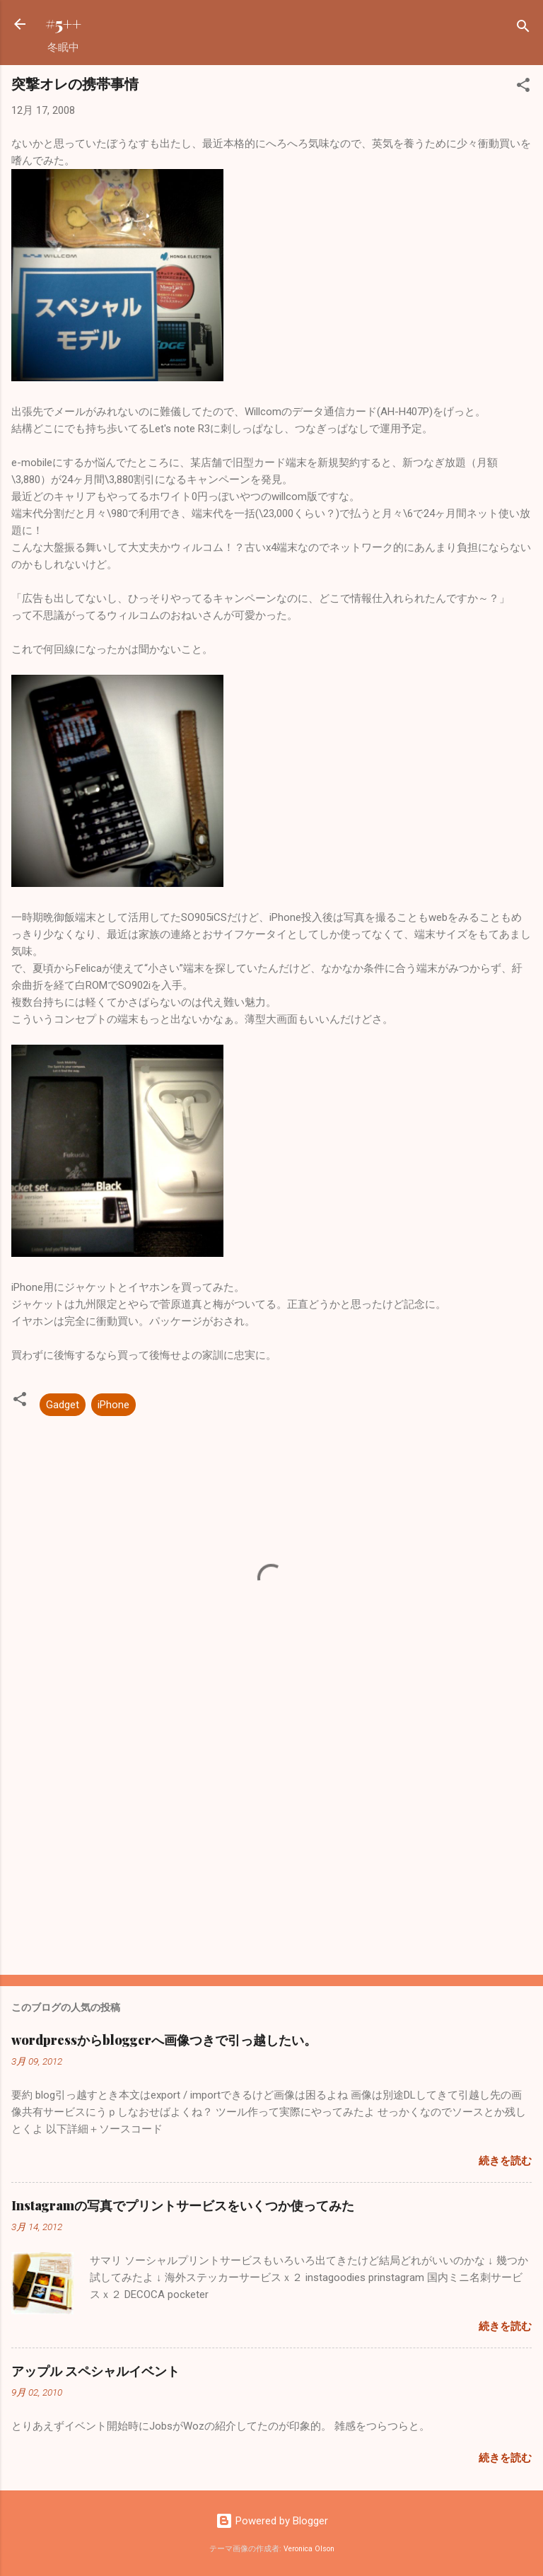 The image size is (543, 2576). What do you see at coordinates (164, 2039) in the screenshot?
I see `wordpressからbloggerへ画像つきで引っ越したい。` at bounding box center [164, 2039].